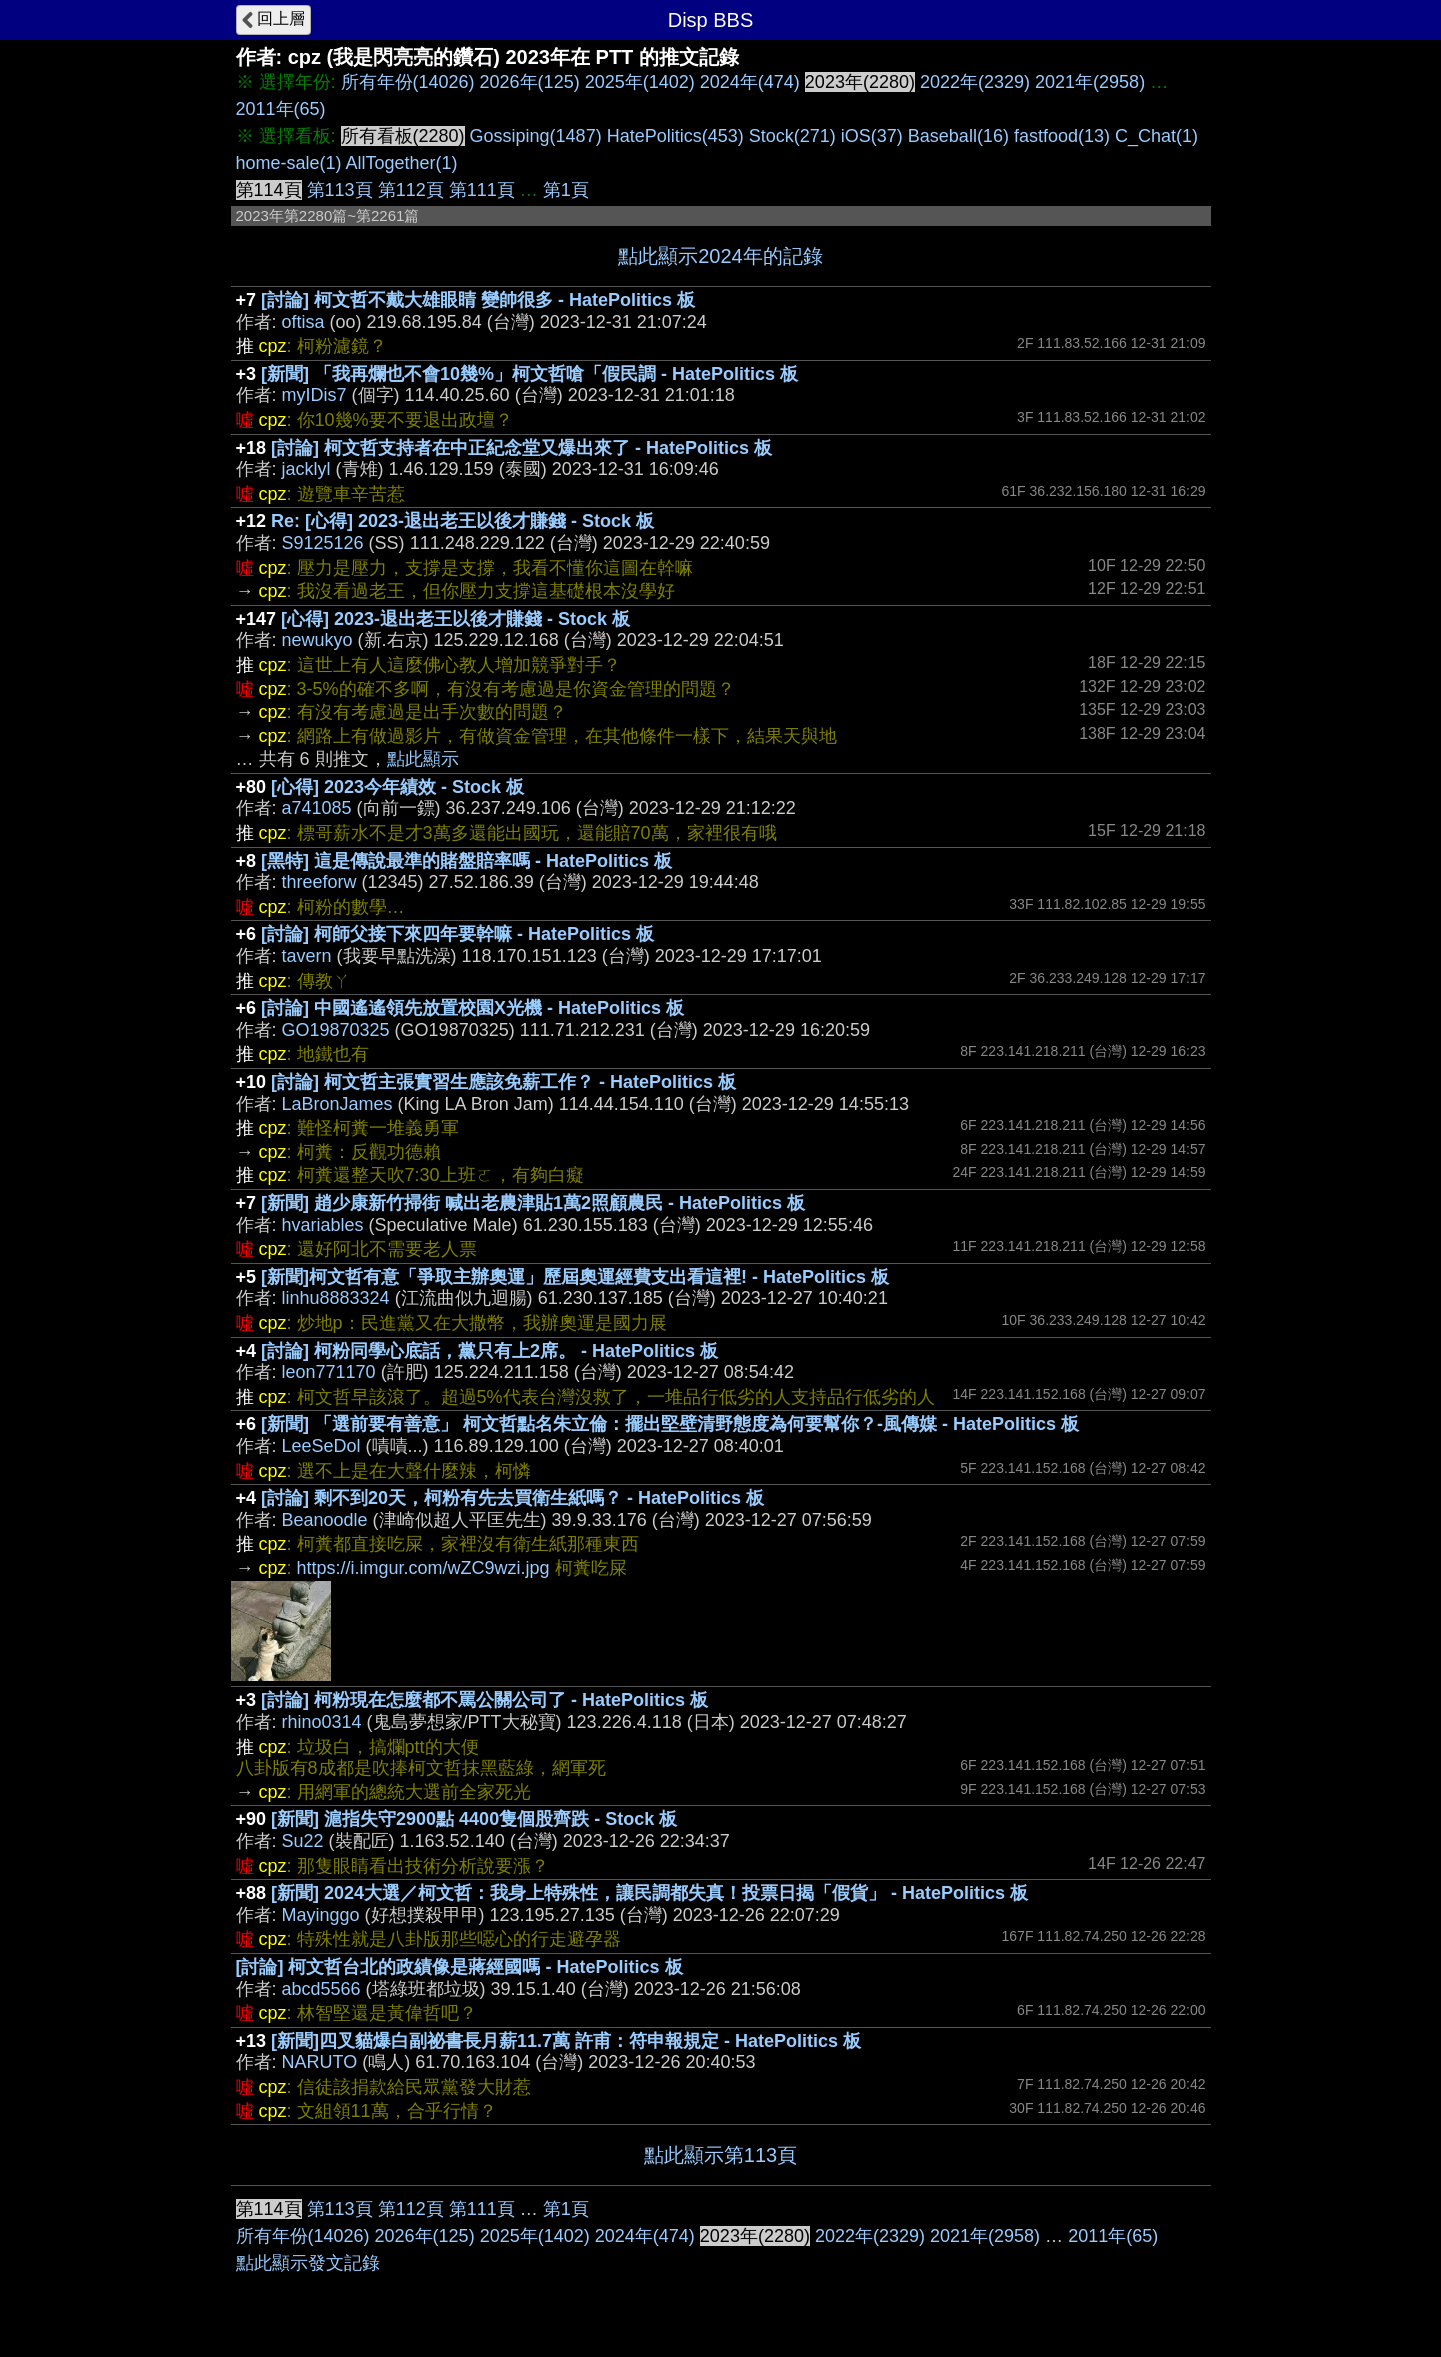 The width and height of the screenshot is (1441, 2357). What do you see at coordinates (566, 2041) in the screenshot?
I see `[新聞]四叉貓爆白副祕書長月薪11.7萬 許甫：符申報規定 - HatePolitics 板` at bounding box center [566, 2041].